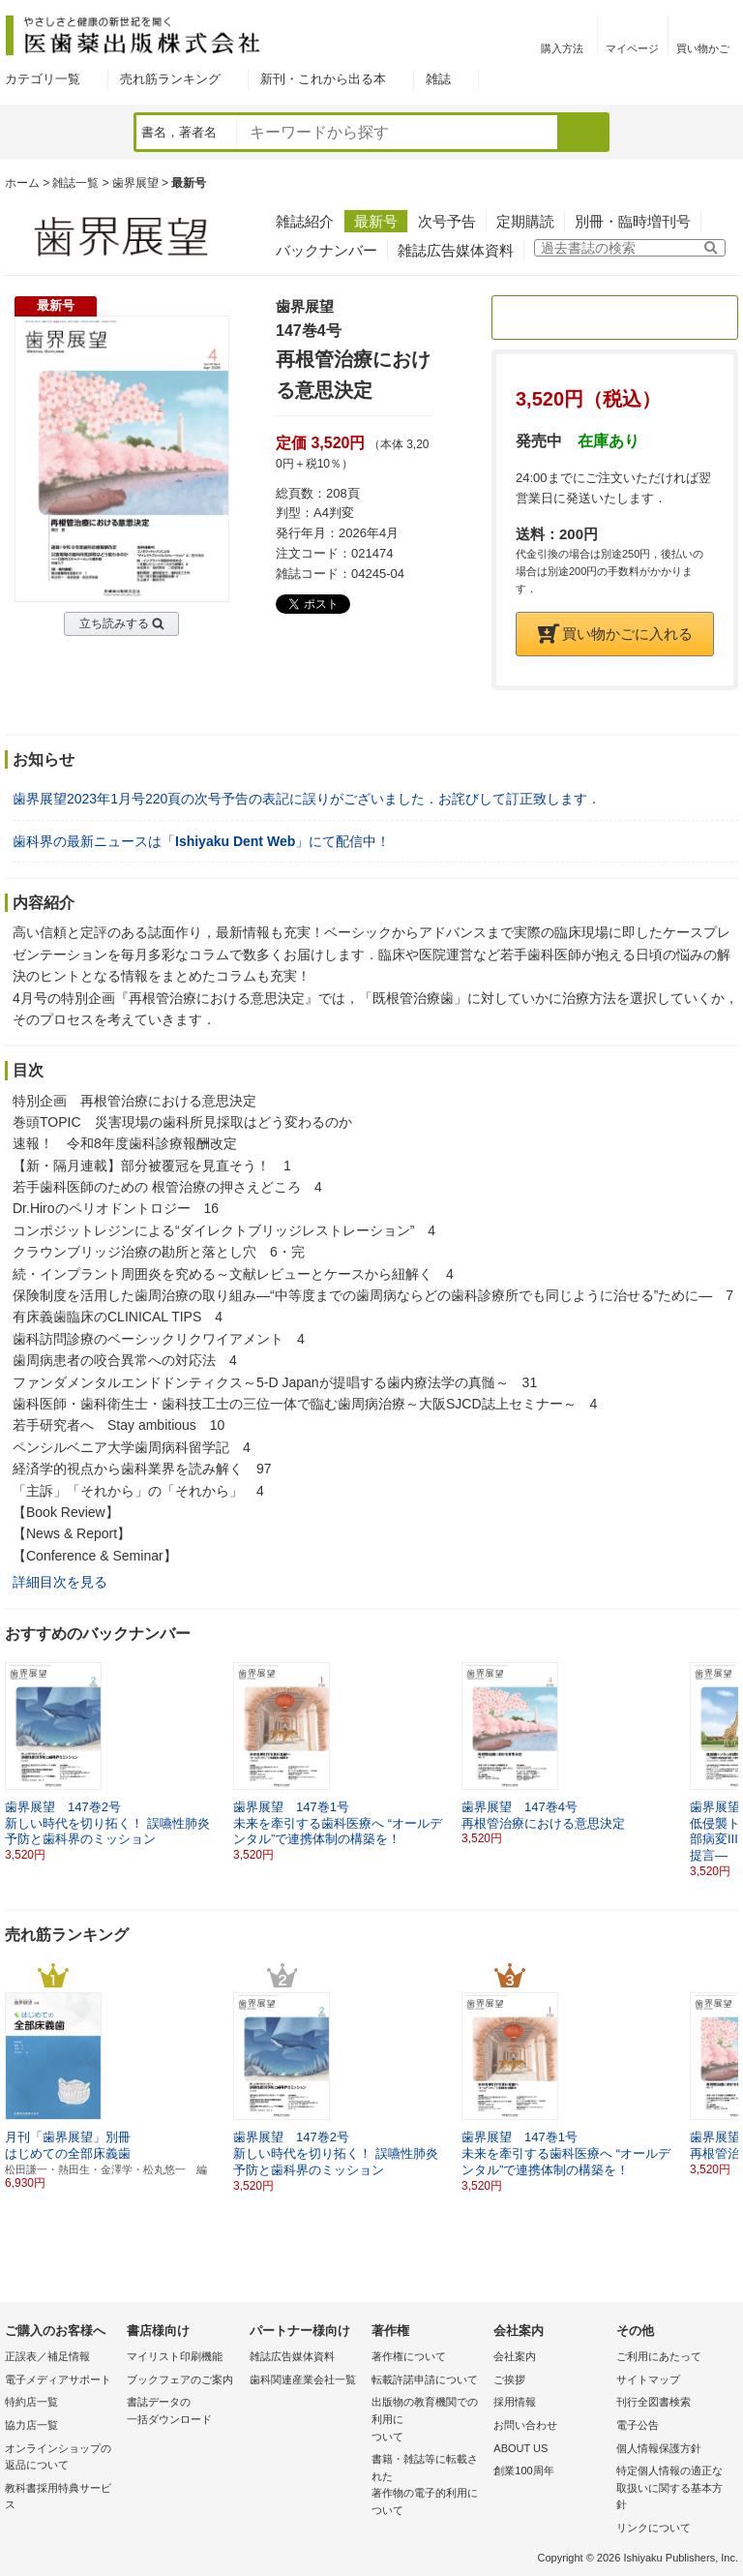  What do you see at coordinates (425, 2379) in the screenshot?
I see `転載許諾申請について` at bounding box center [425, 2379].